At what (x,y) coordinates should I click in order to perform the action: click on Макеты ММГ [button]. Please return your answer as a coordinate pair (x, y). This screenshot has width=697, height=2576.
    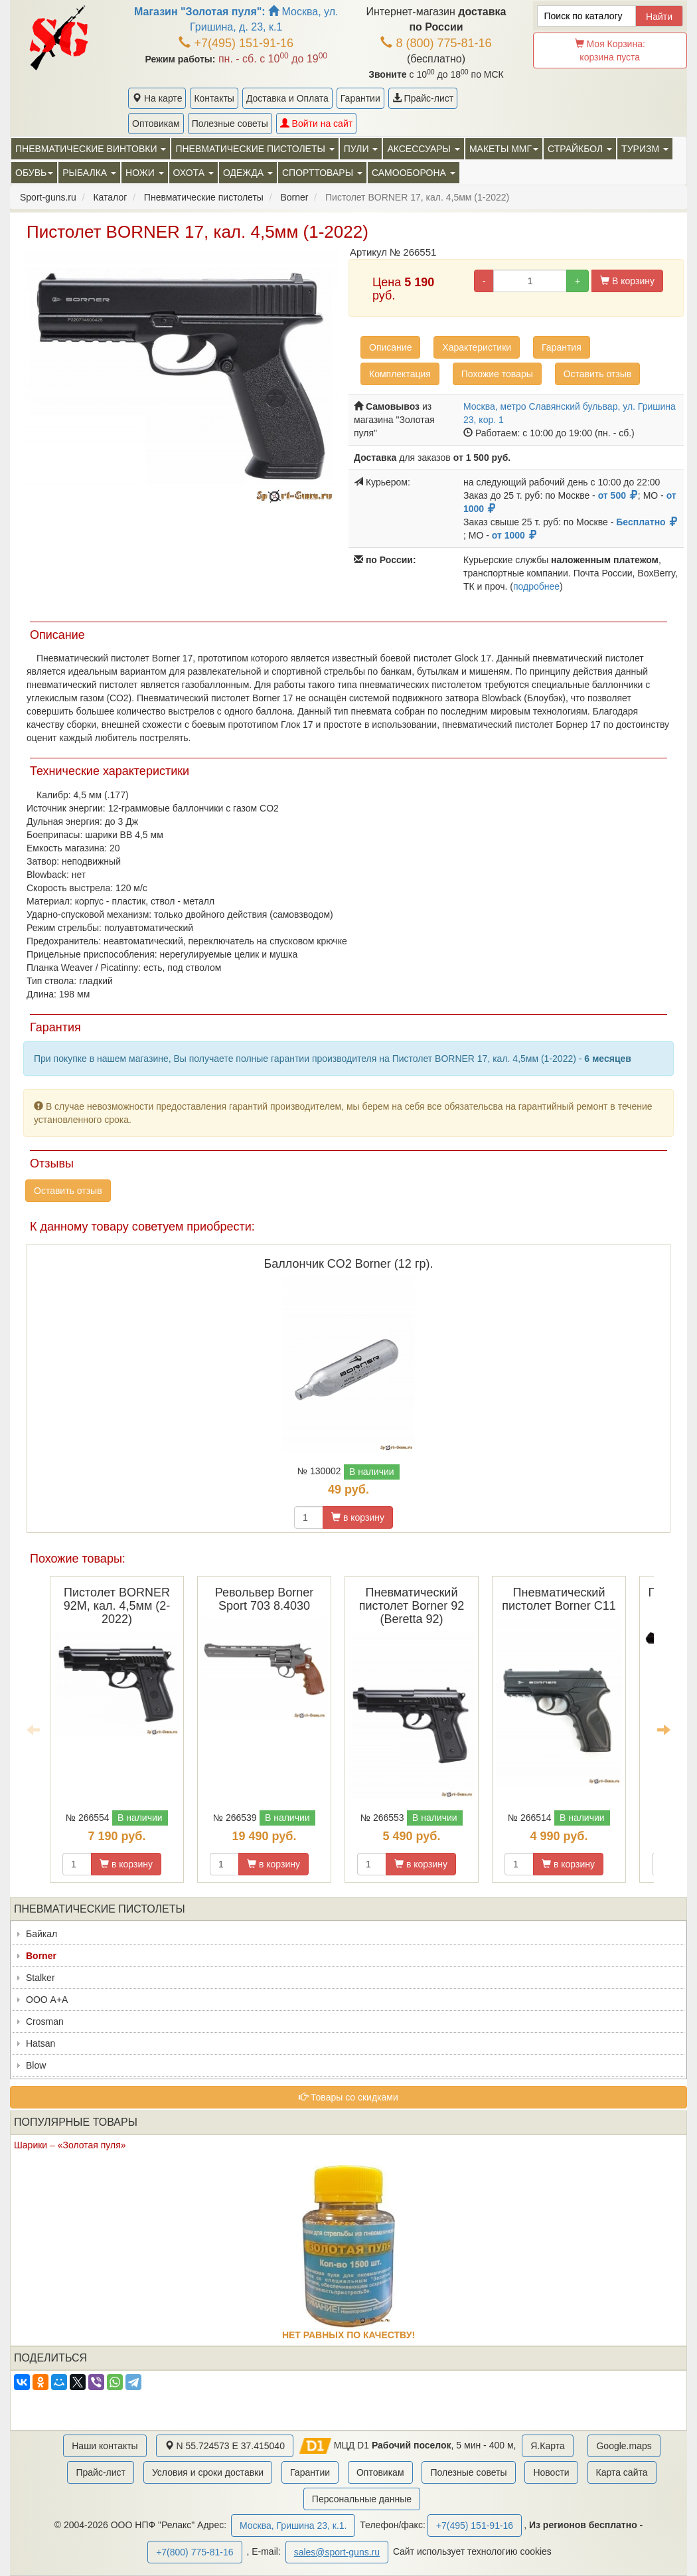
    Looking at the image, I should click on (503, 148).